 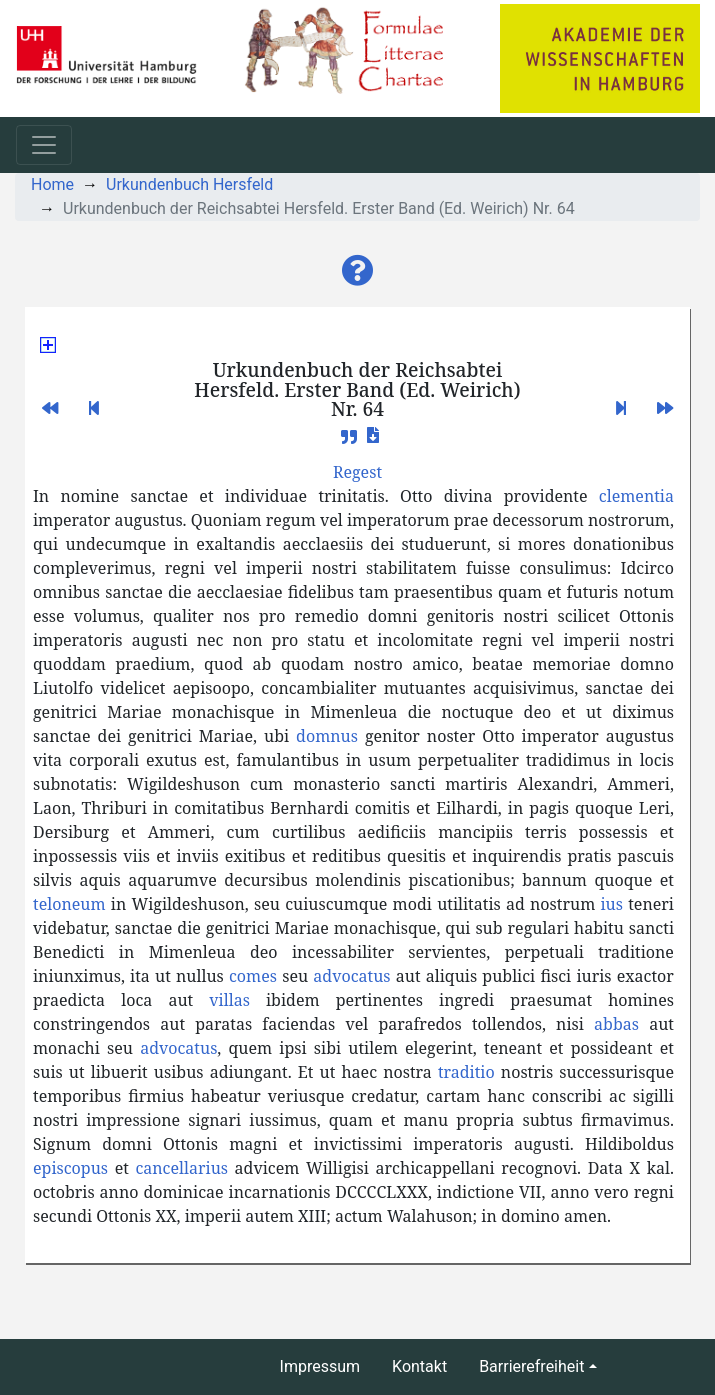 What do you see at coordinates (189, 184) in the screenshot?
I see `Urkundenbuch Hersfeld` at bounding box center [189, 184].